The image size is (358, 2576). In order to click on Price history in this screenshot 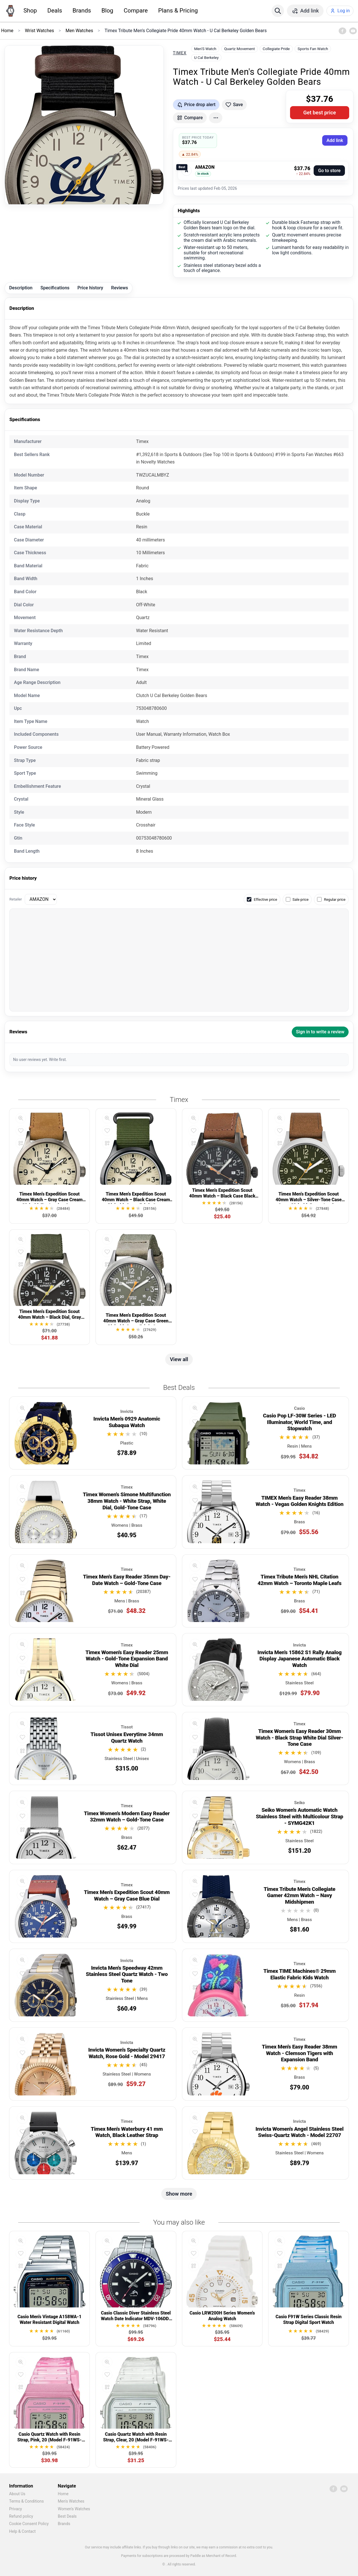, I will do `click(90, 287)`.